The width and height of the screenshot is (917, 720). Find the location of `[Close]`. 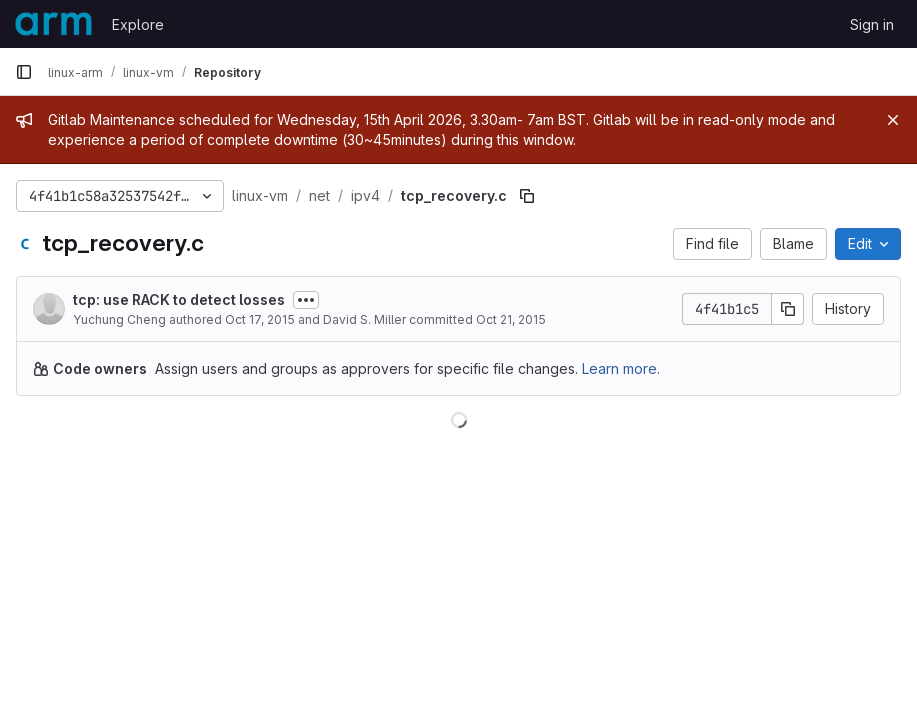

[Close] is located at coordinates (893, 120).